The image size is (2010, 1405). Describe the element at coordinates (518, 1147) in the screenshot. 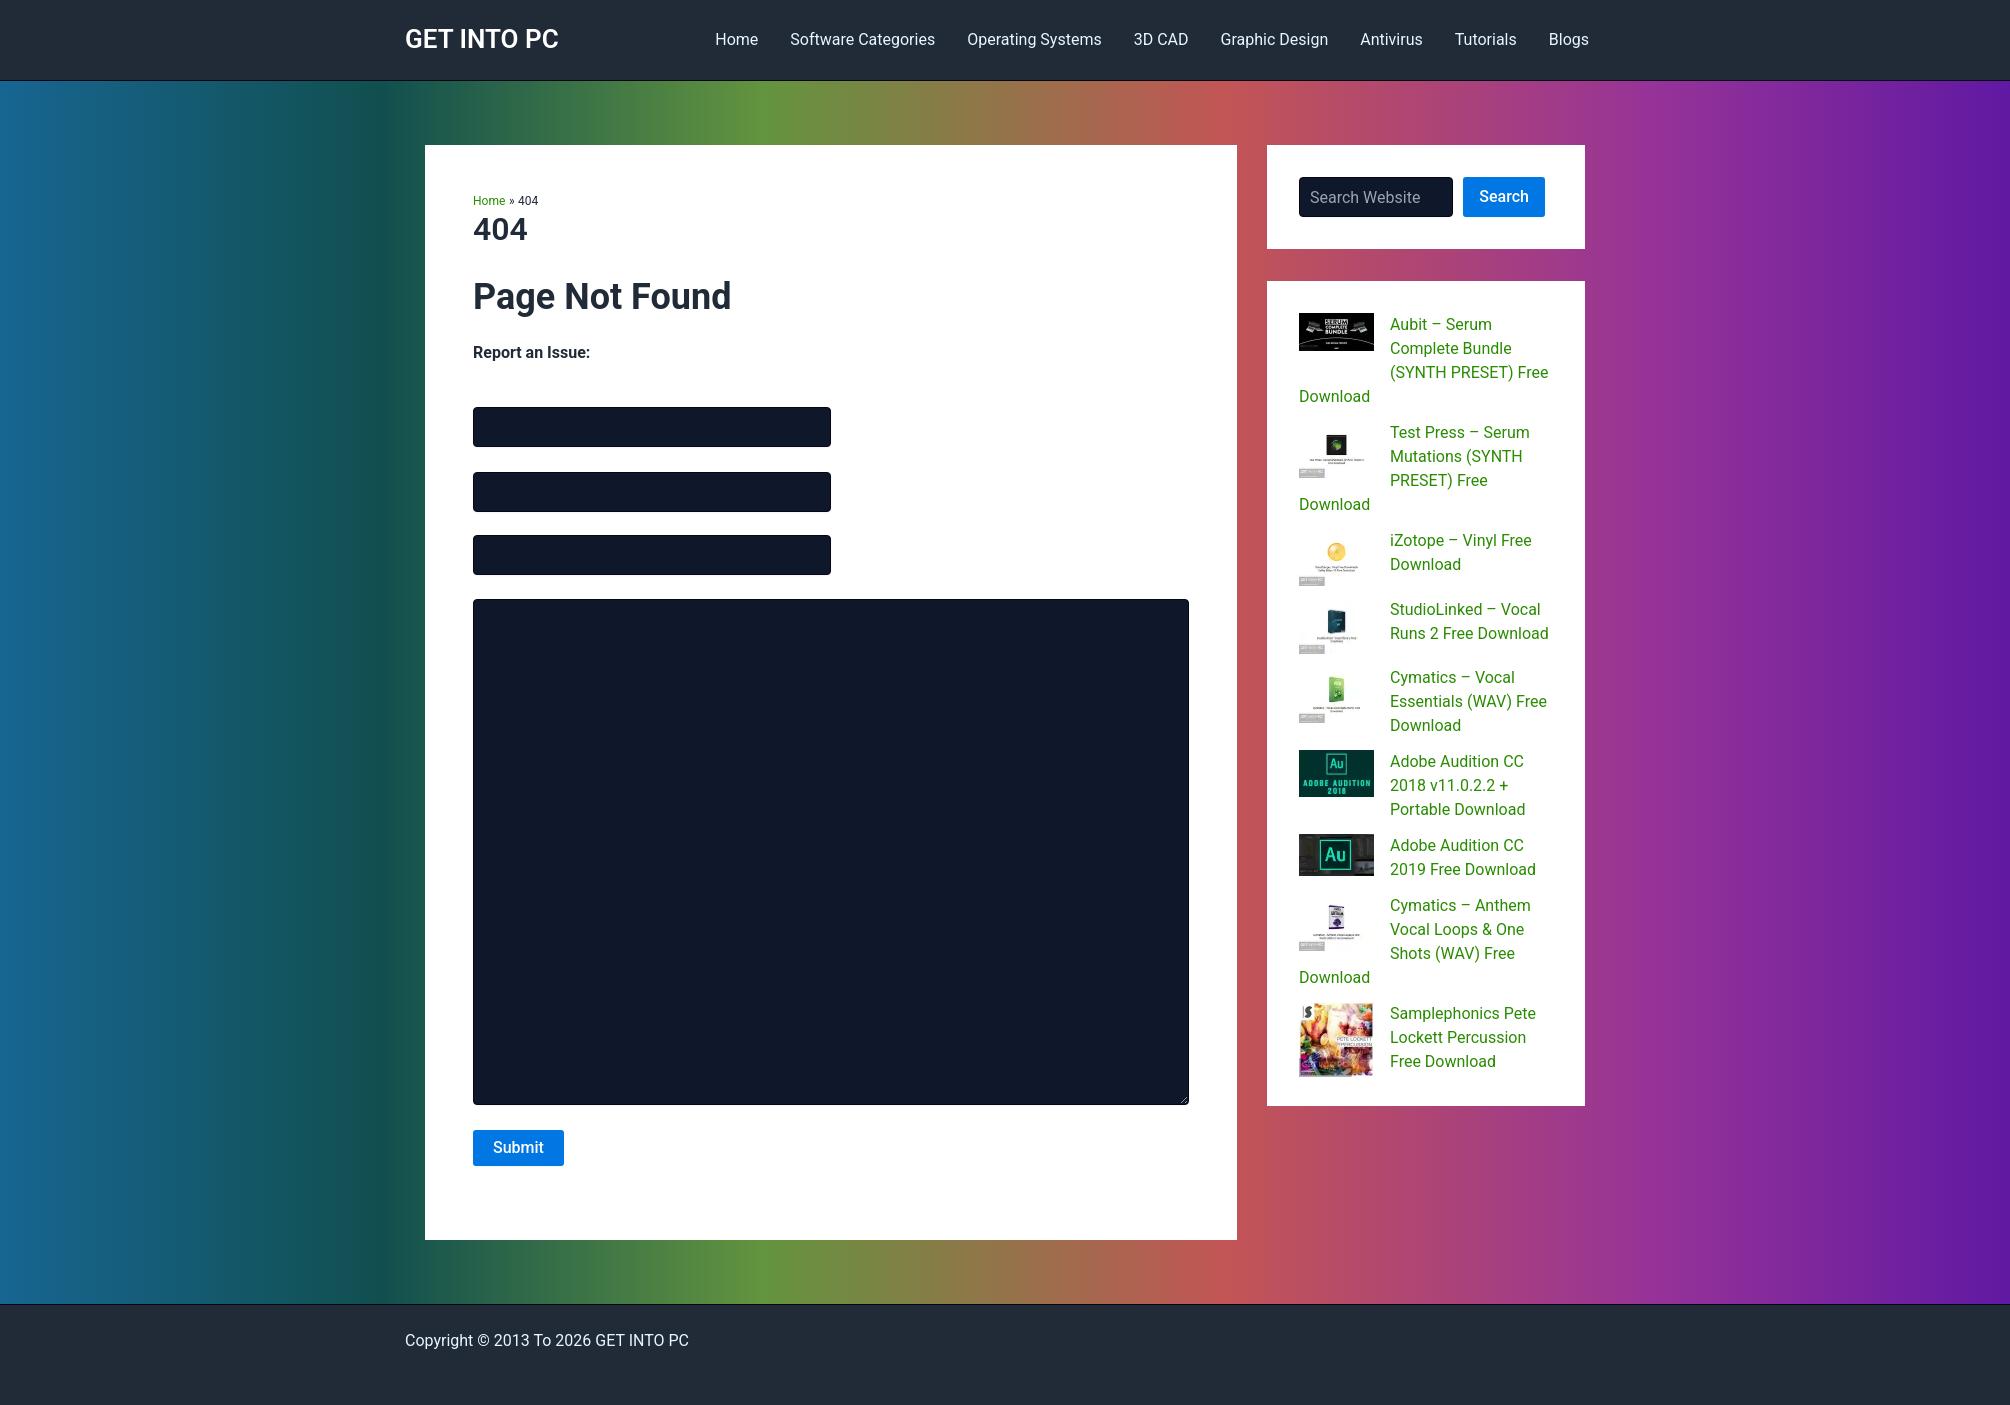

I see `Submit` at that location.